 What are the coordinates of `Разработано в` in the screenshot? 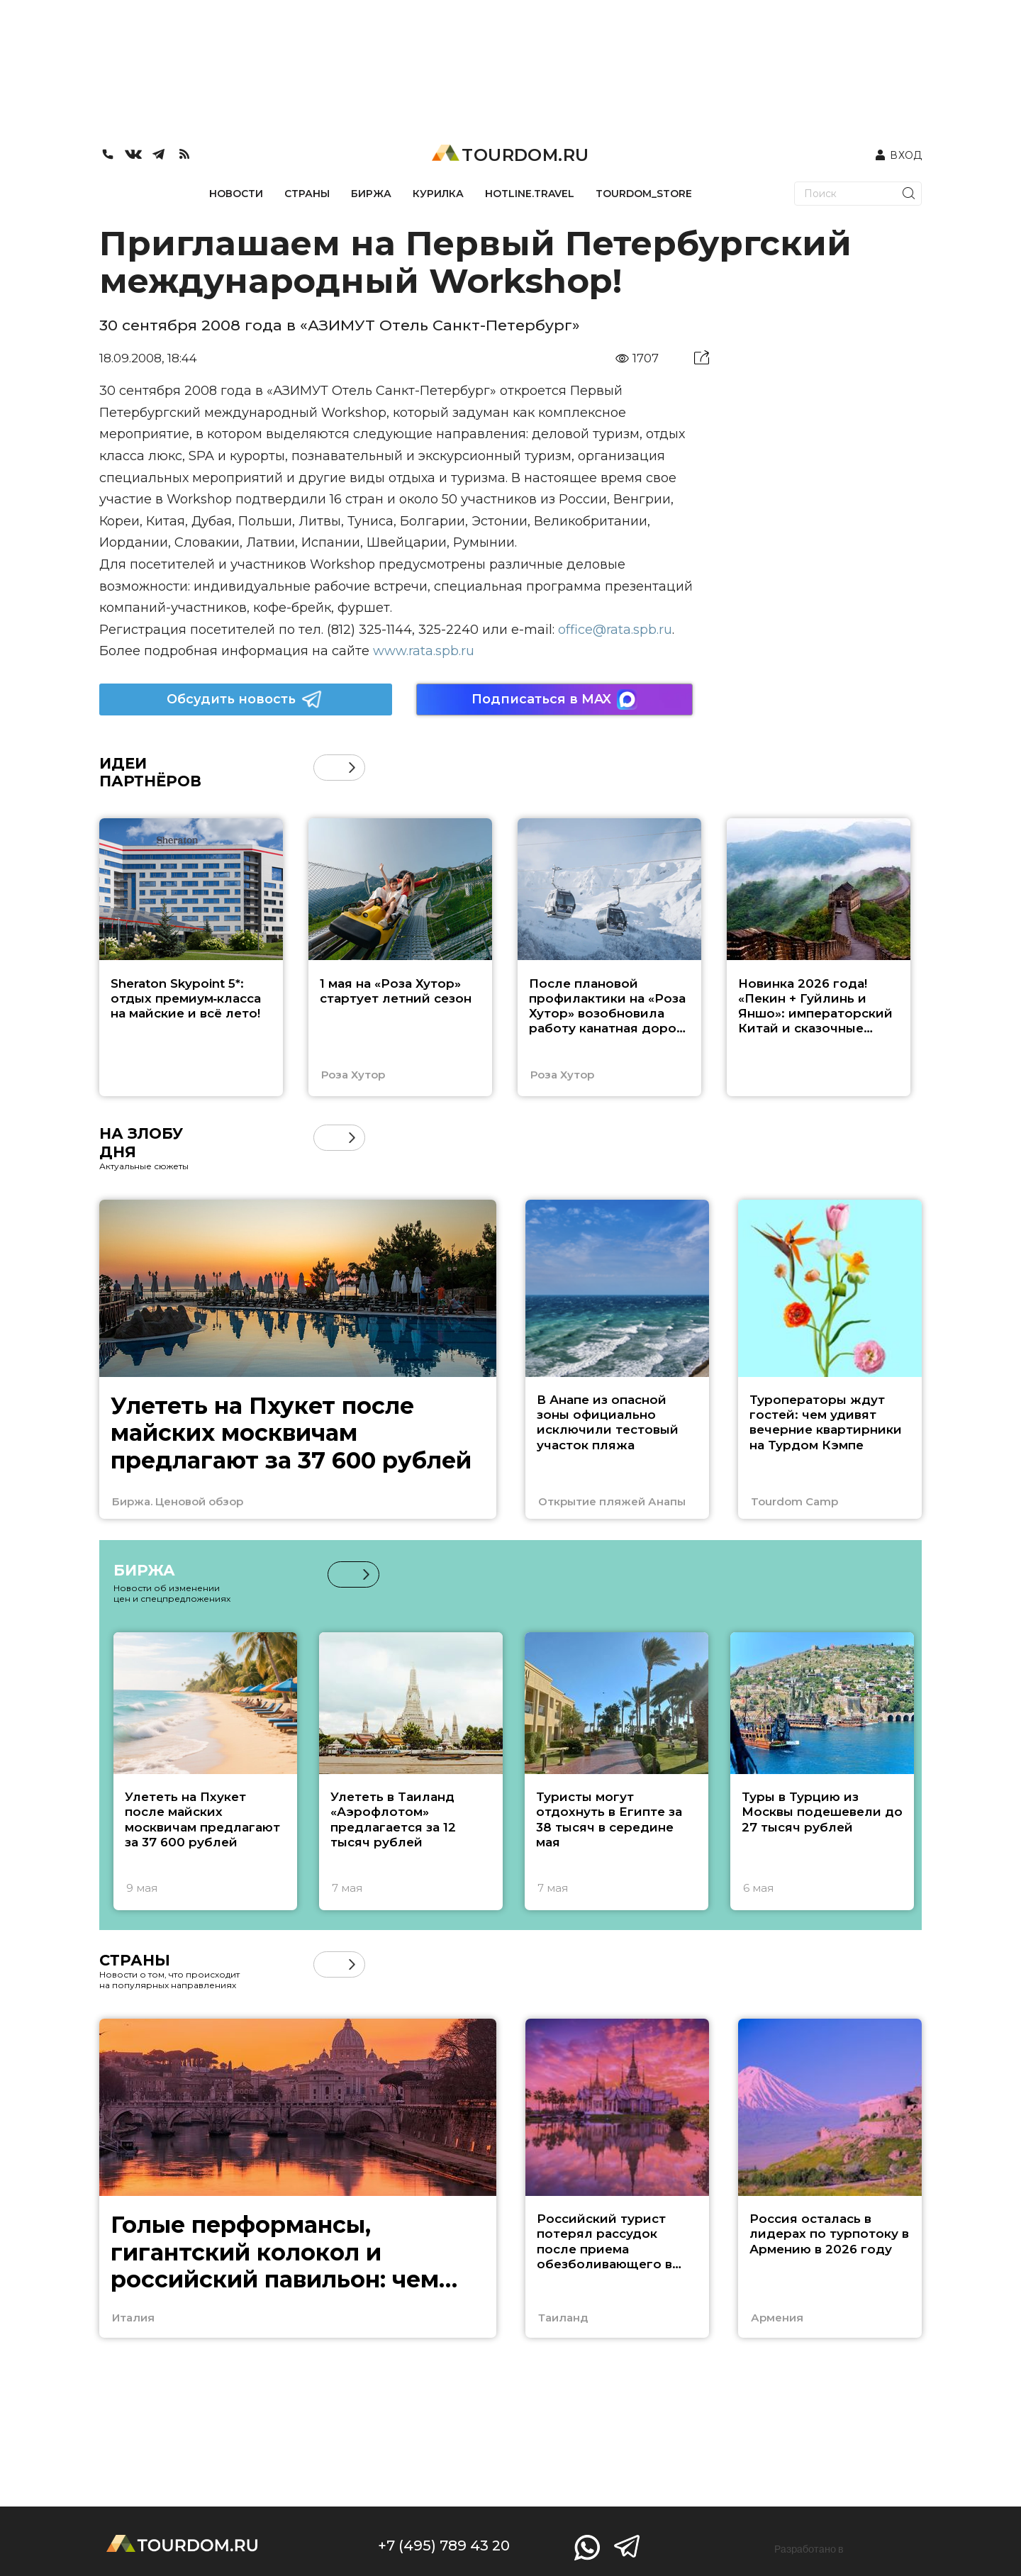 It's located at (809, 2549).